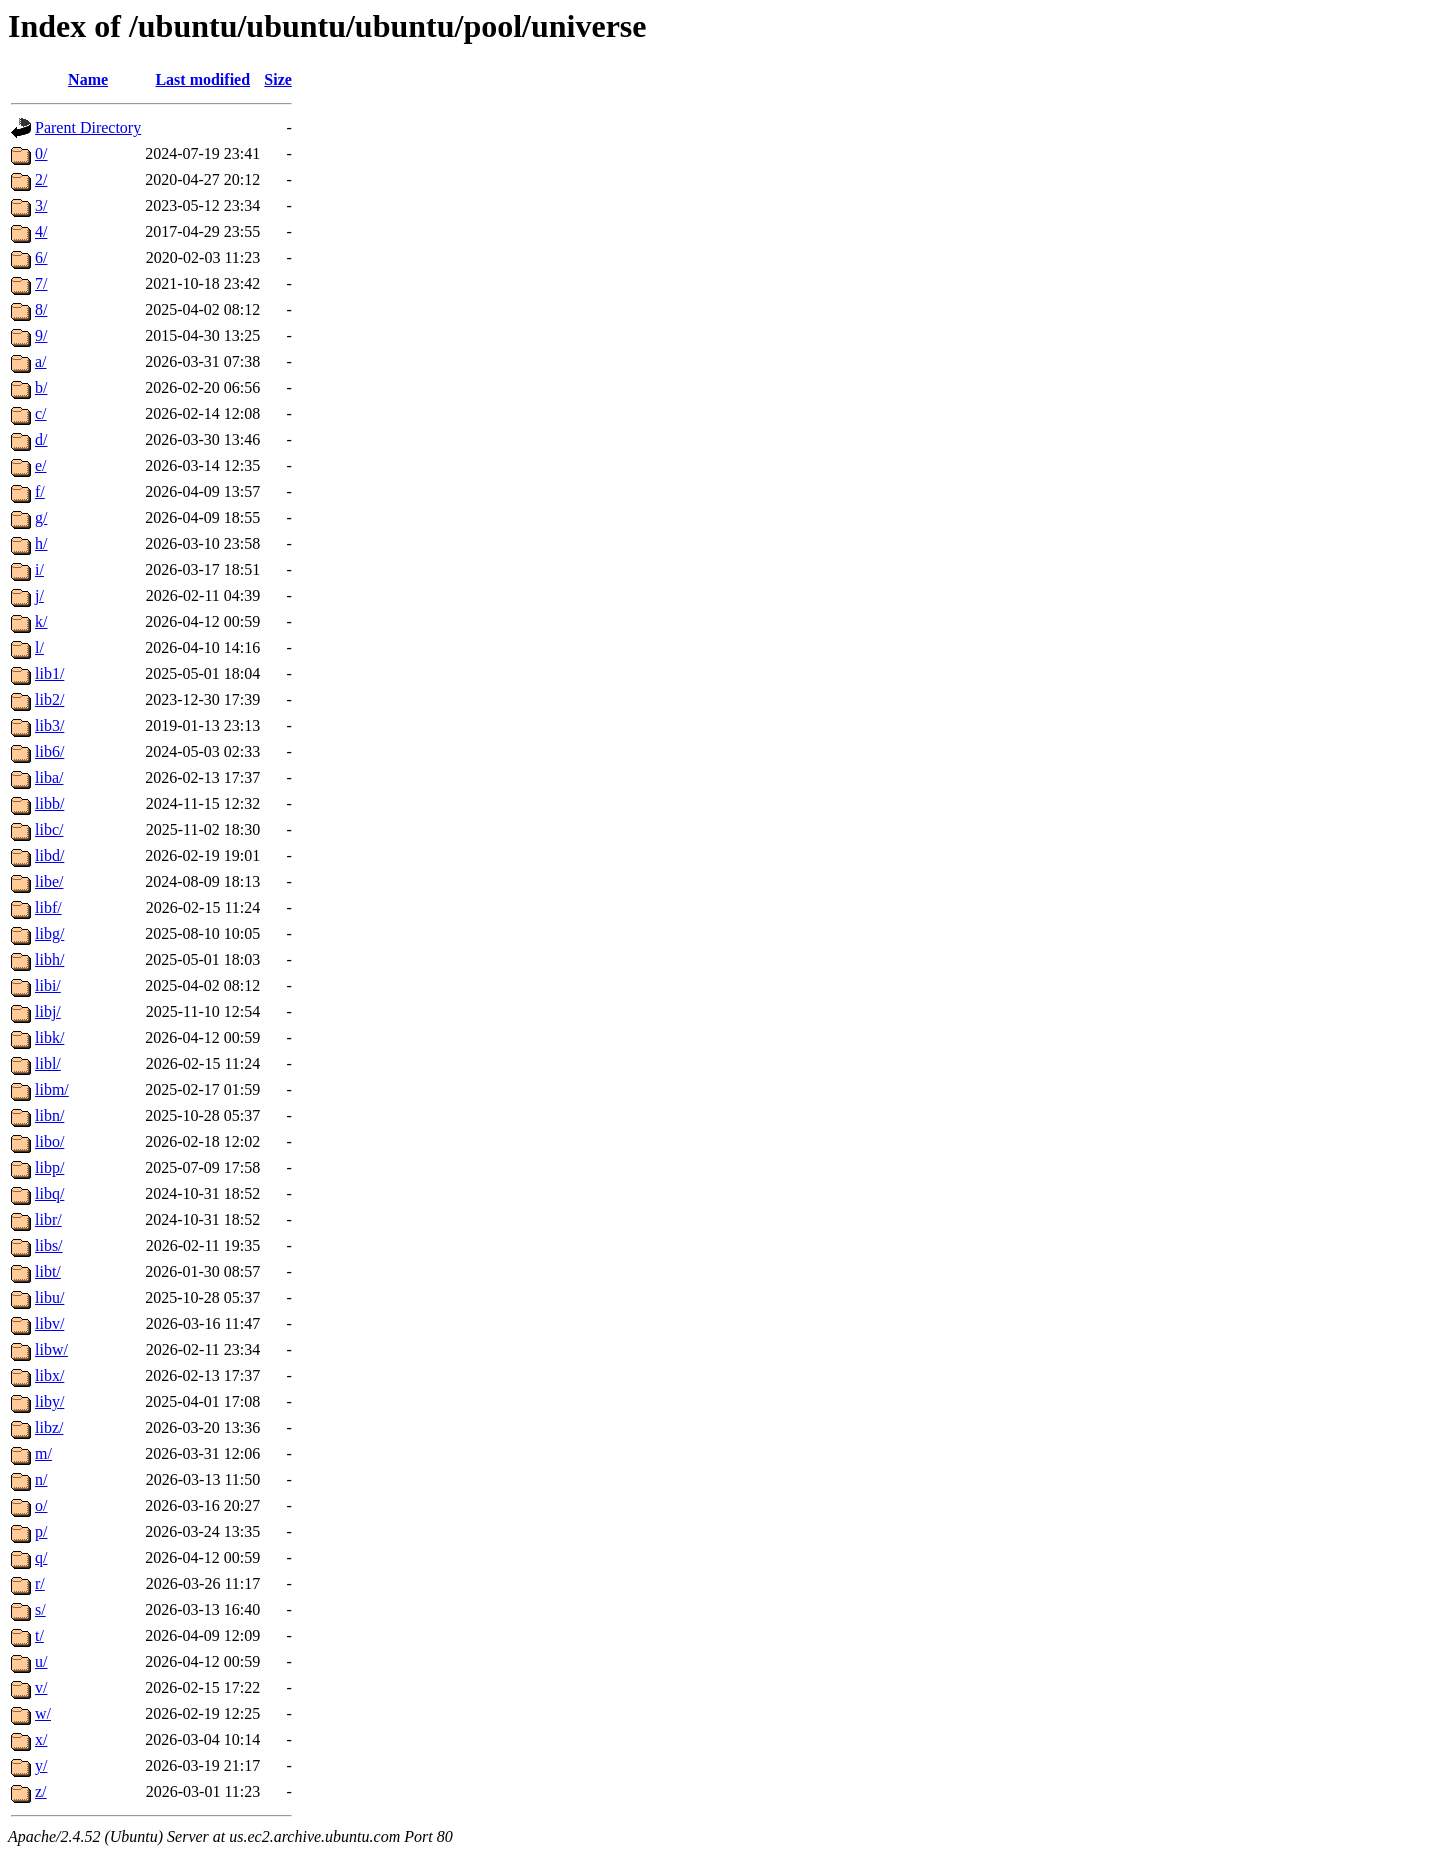 The width and height of the screenshot is (1440, 1854). Describe the element at coordinates (41, 517) in the screenshot. I see `g/` at that location.